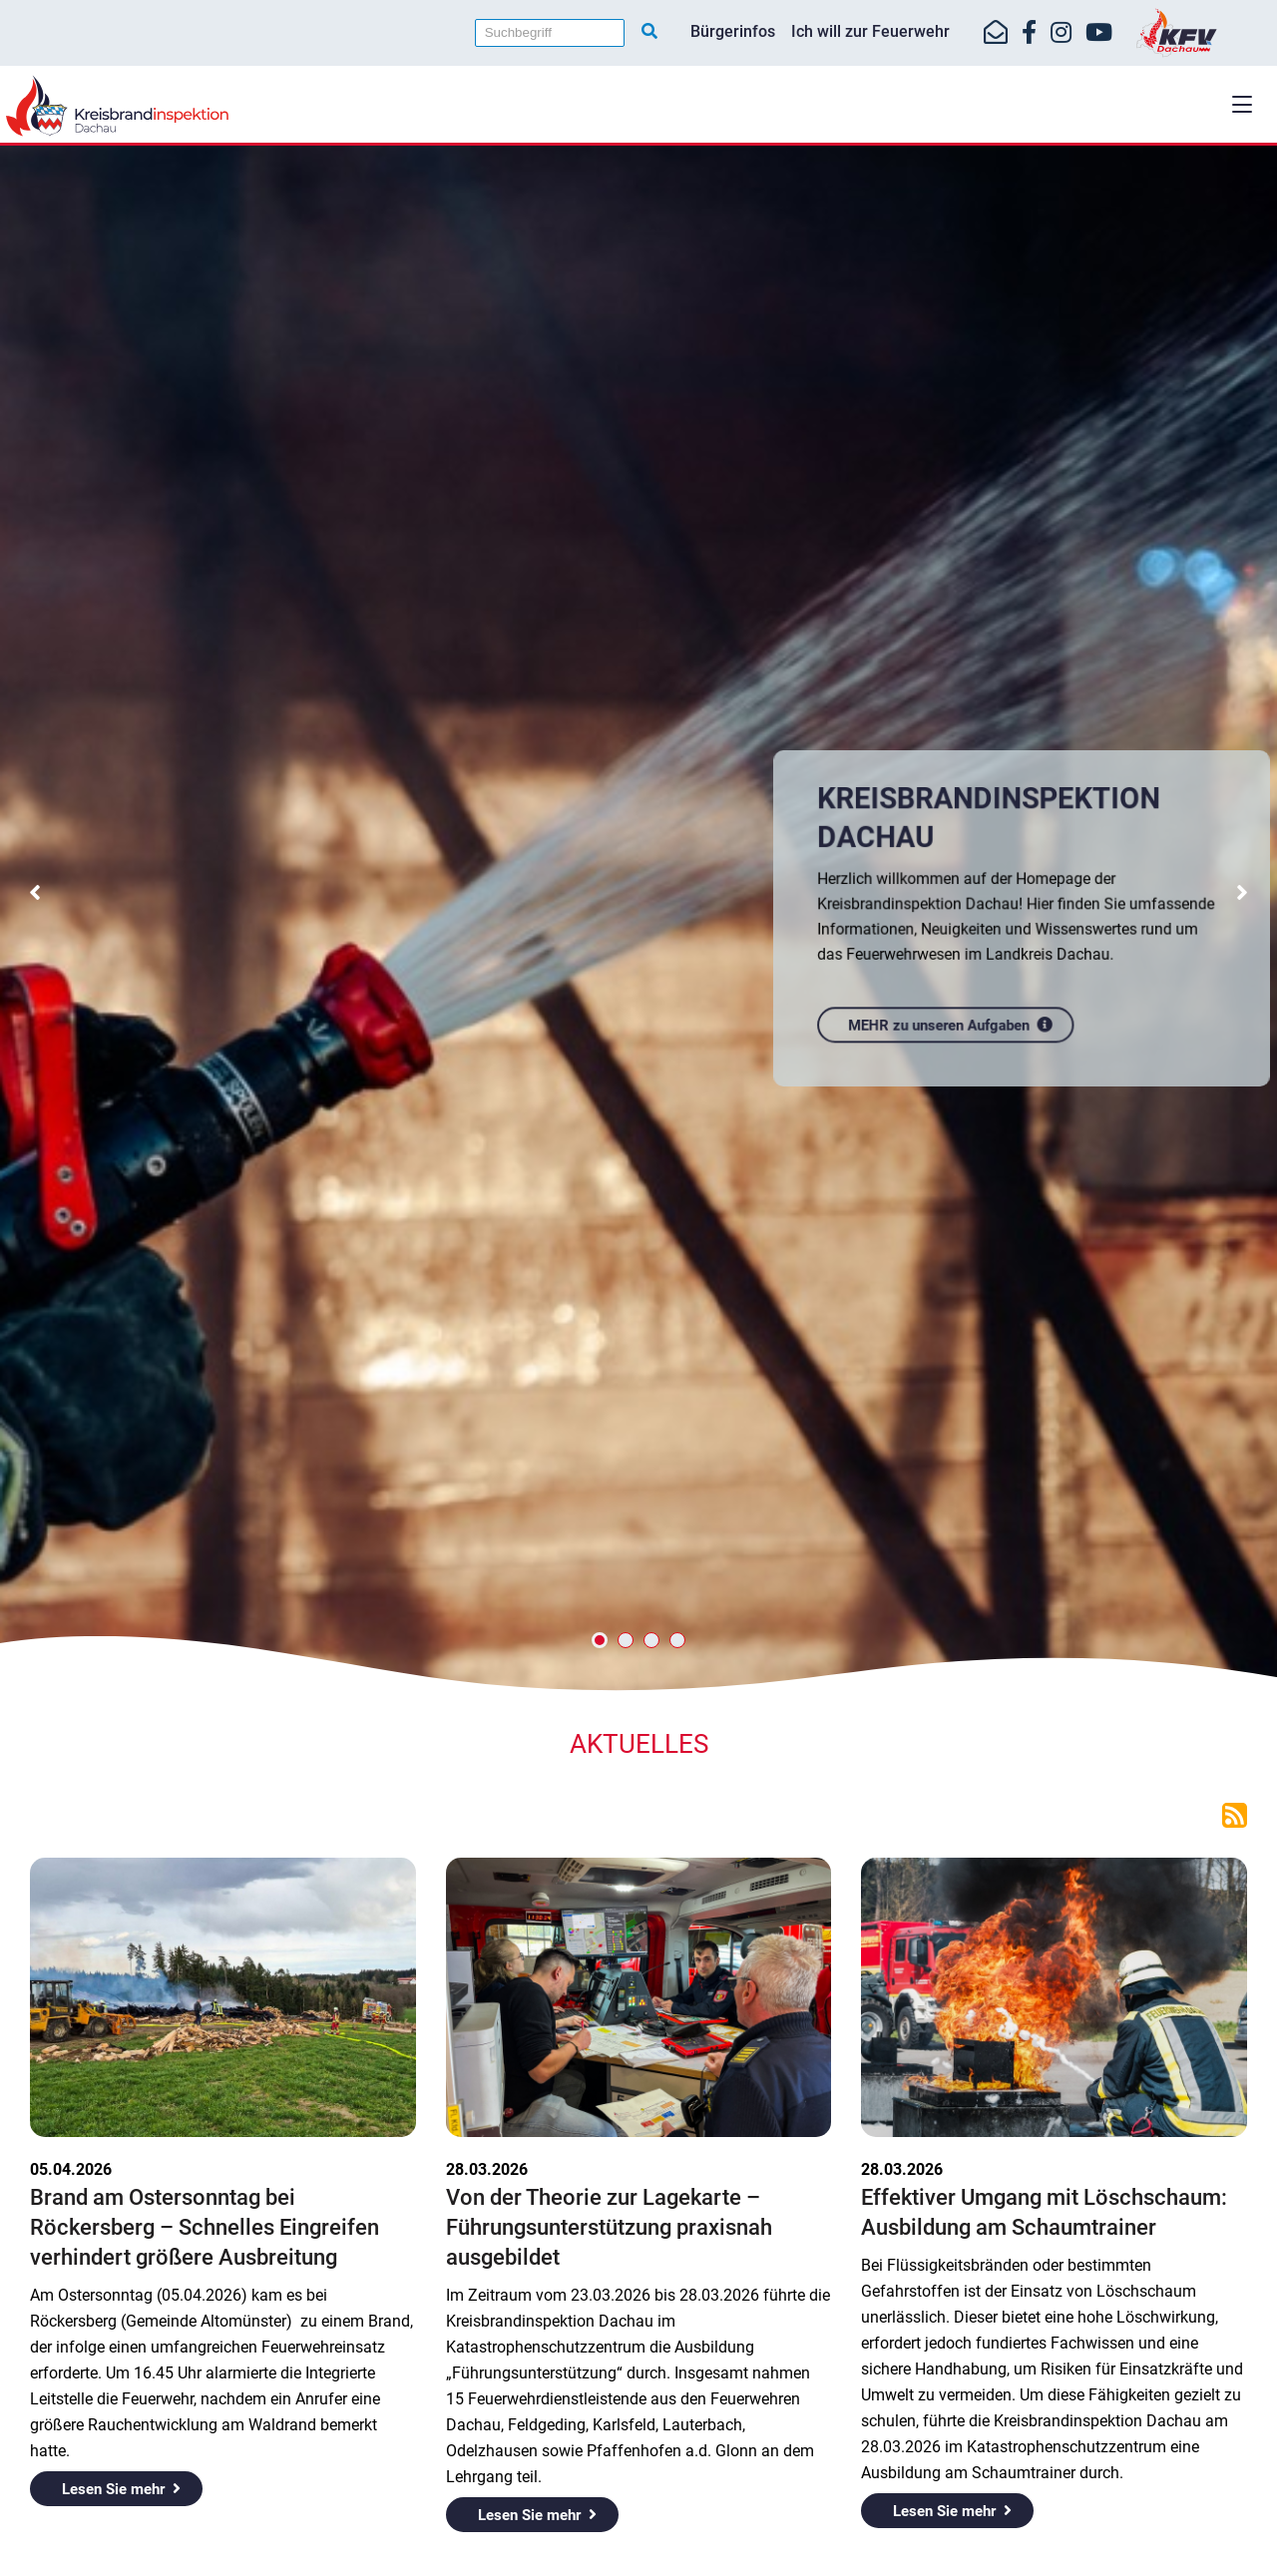 This screenshot has height=2576, width=1277. What do you see at coordinates (996, 33) in the screenshot?
I see `[Mail-Kontakt]` at bounding box center [996, 33].